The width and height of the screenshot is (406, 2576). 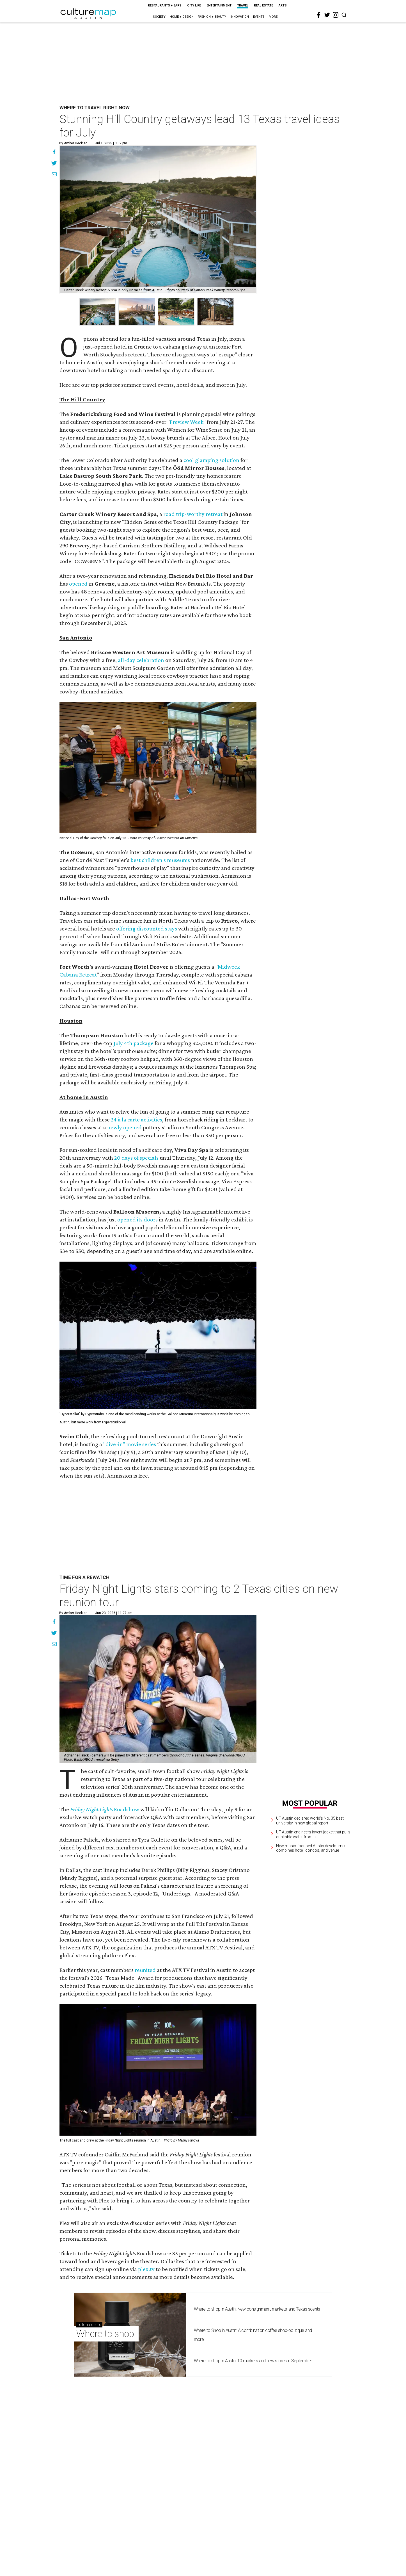 I want to click on New music-focused Austin development combines hotel, condos, and venue, so click(x=312, y=1848).